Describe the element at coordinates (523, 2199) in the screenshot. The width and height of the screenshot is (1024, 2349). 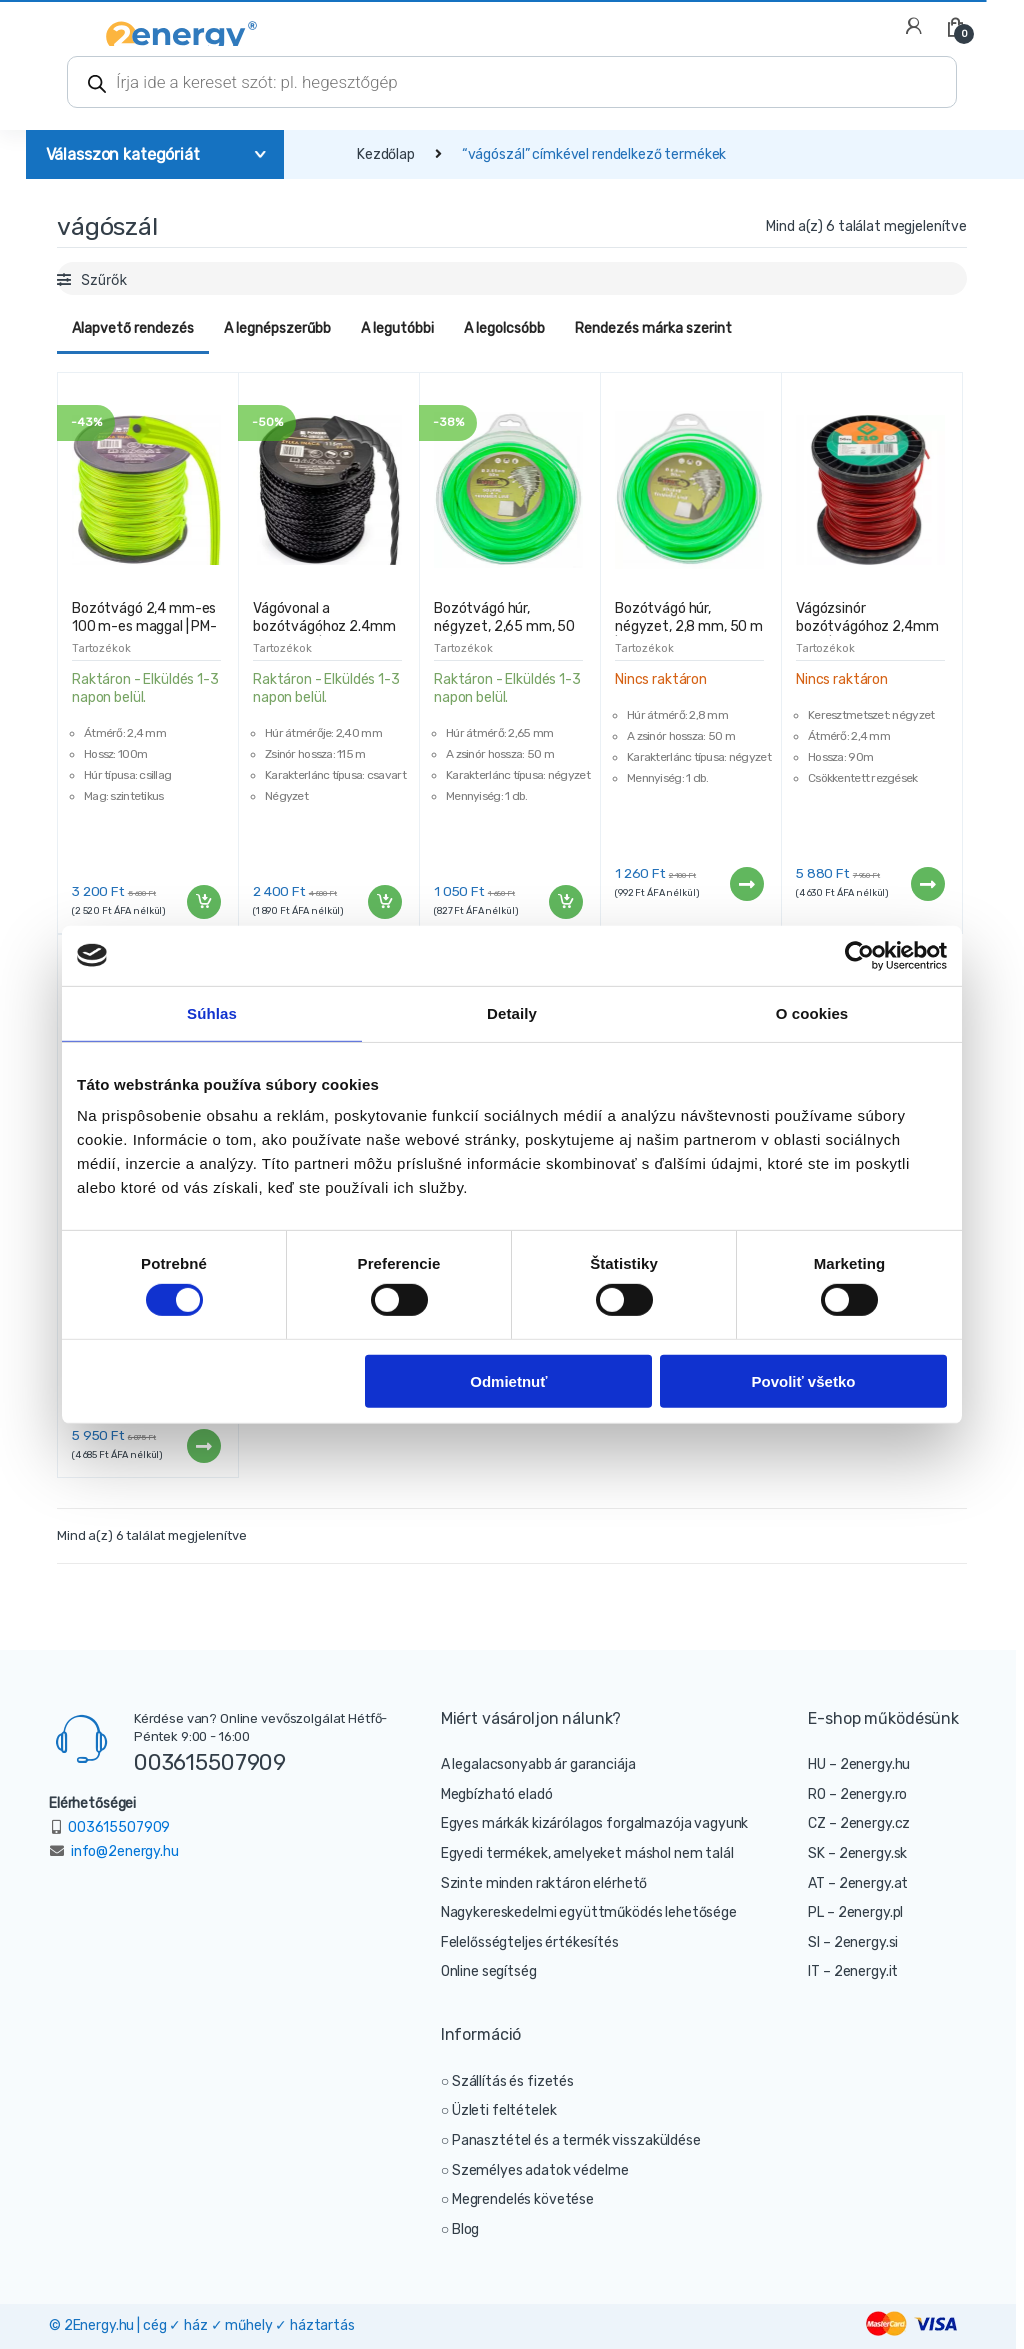
I see `Megrendelés követése` at that location.